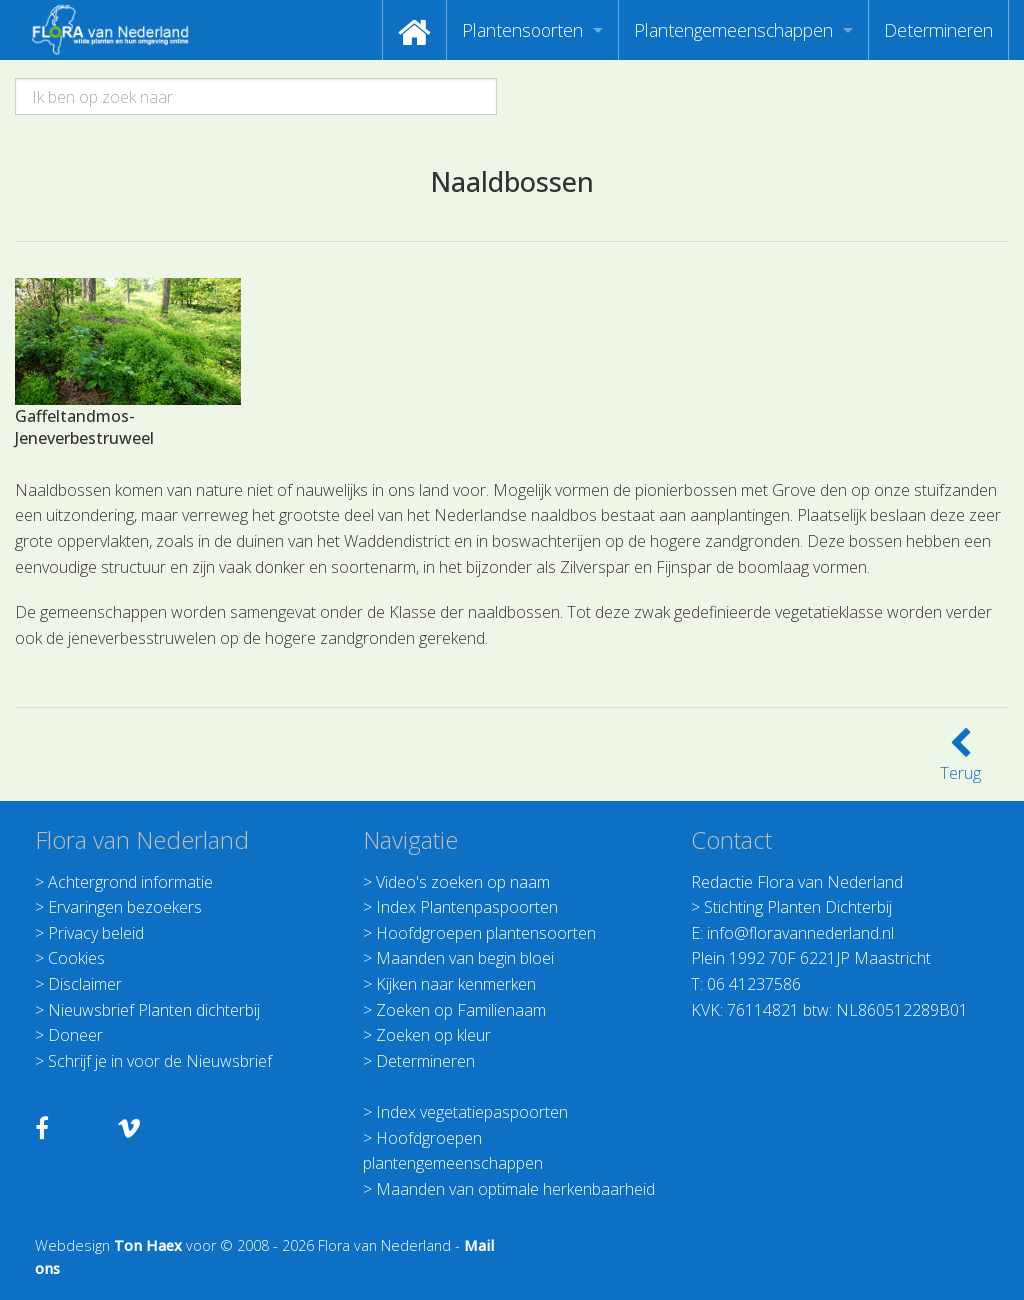 This screenshot has height=1300, width=1024. What do you see at coordinates (130, 882) in the screenshot?
I see `Achtergrond informatie` at bounding box center [130, 882].